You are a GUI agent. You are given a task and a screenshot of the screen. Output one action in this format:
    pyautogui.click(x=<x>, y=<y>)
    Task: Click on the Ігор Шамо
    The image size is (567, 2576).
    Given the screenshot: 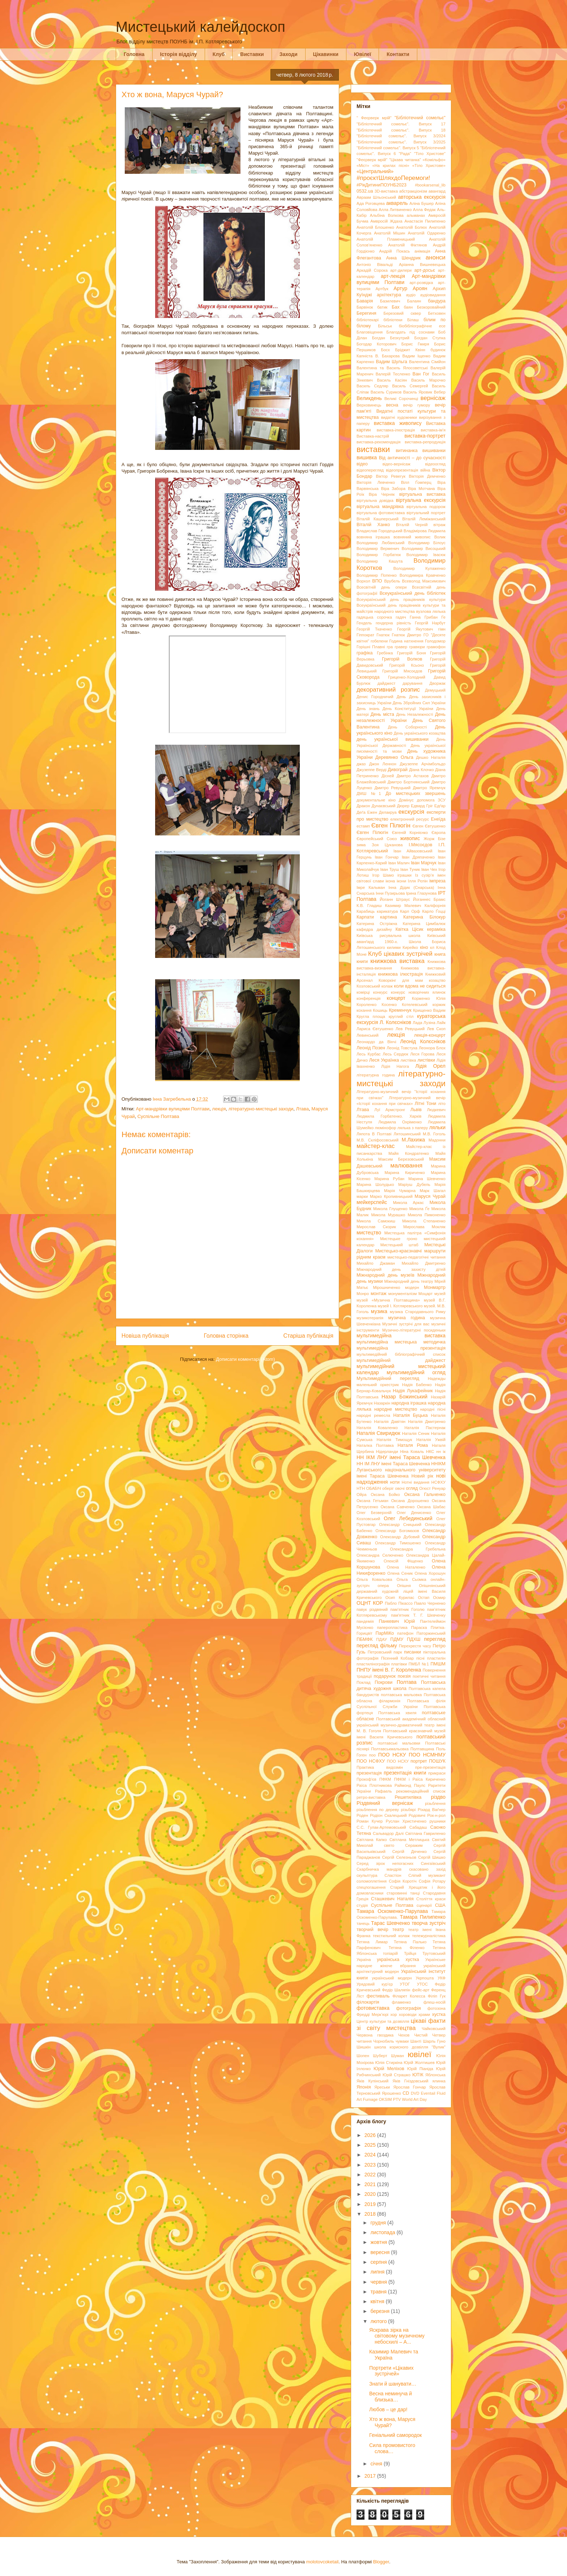 What is the action you would take?
    pyautogui.click(x=383, y=875)
    